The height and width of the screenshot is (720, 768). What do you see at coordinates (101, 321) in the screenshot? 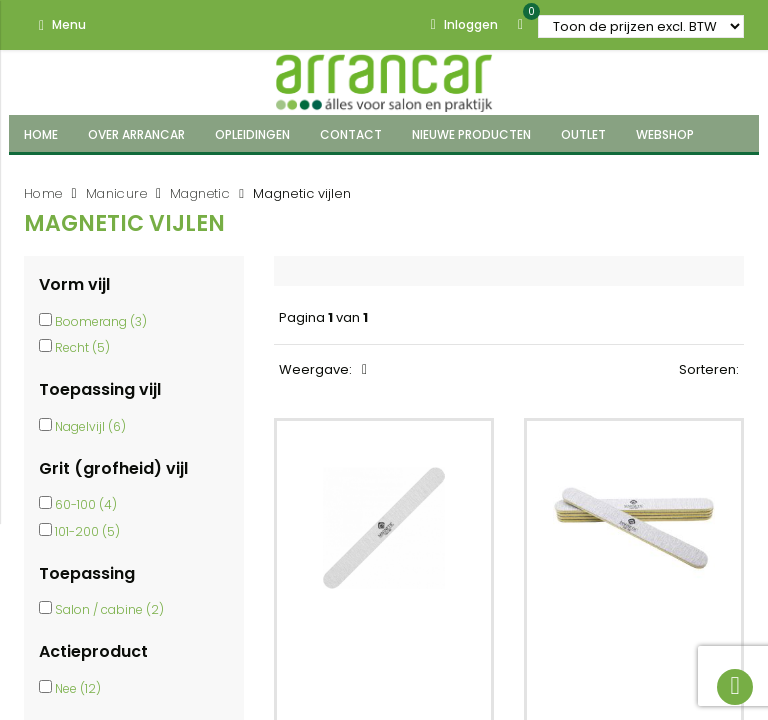
I see `Boomerang (3)` at bounding box center [101, 321].